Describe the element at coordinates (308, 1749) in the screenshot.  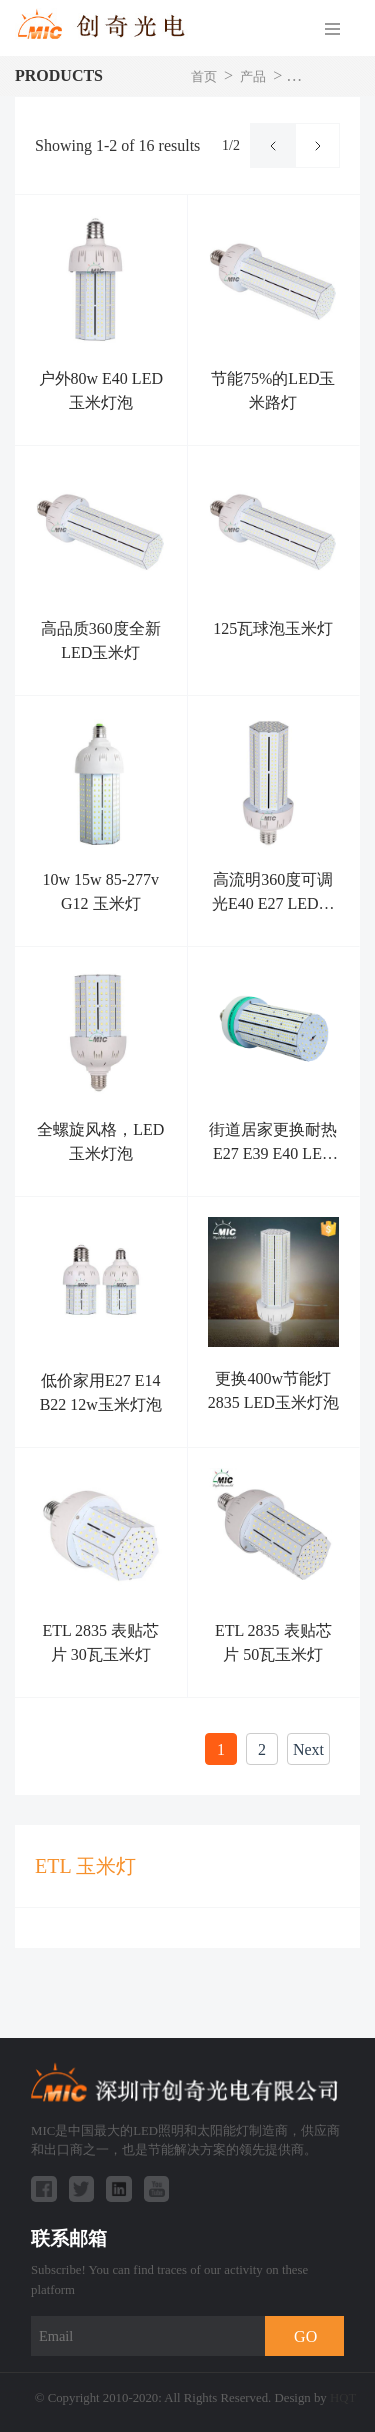
I see `Next` at that location.